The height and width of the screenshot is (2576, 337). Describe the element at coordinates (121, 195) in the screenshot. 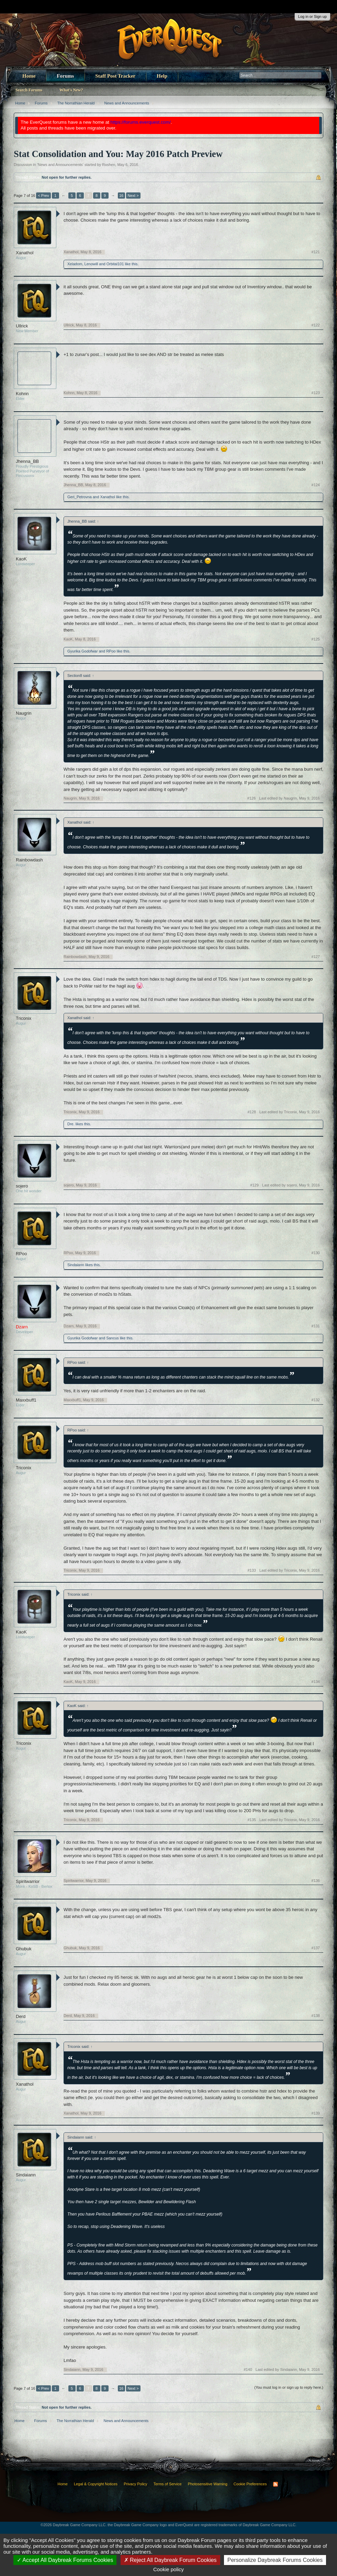

I see `16` at that location.